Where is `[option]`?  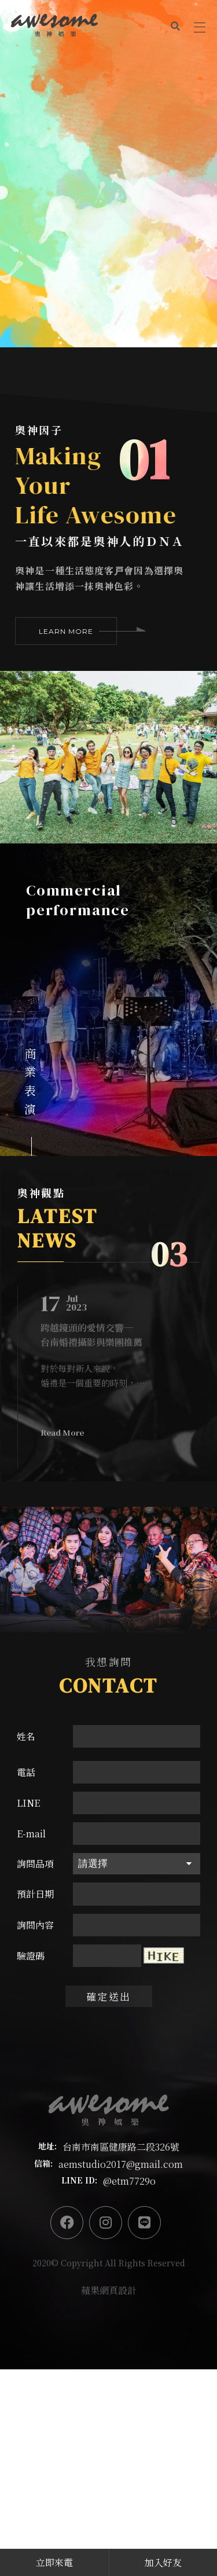
[option] is located at coordinates (108, 173).